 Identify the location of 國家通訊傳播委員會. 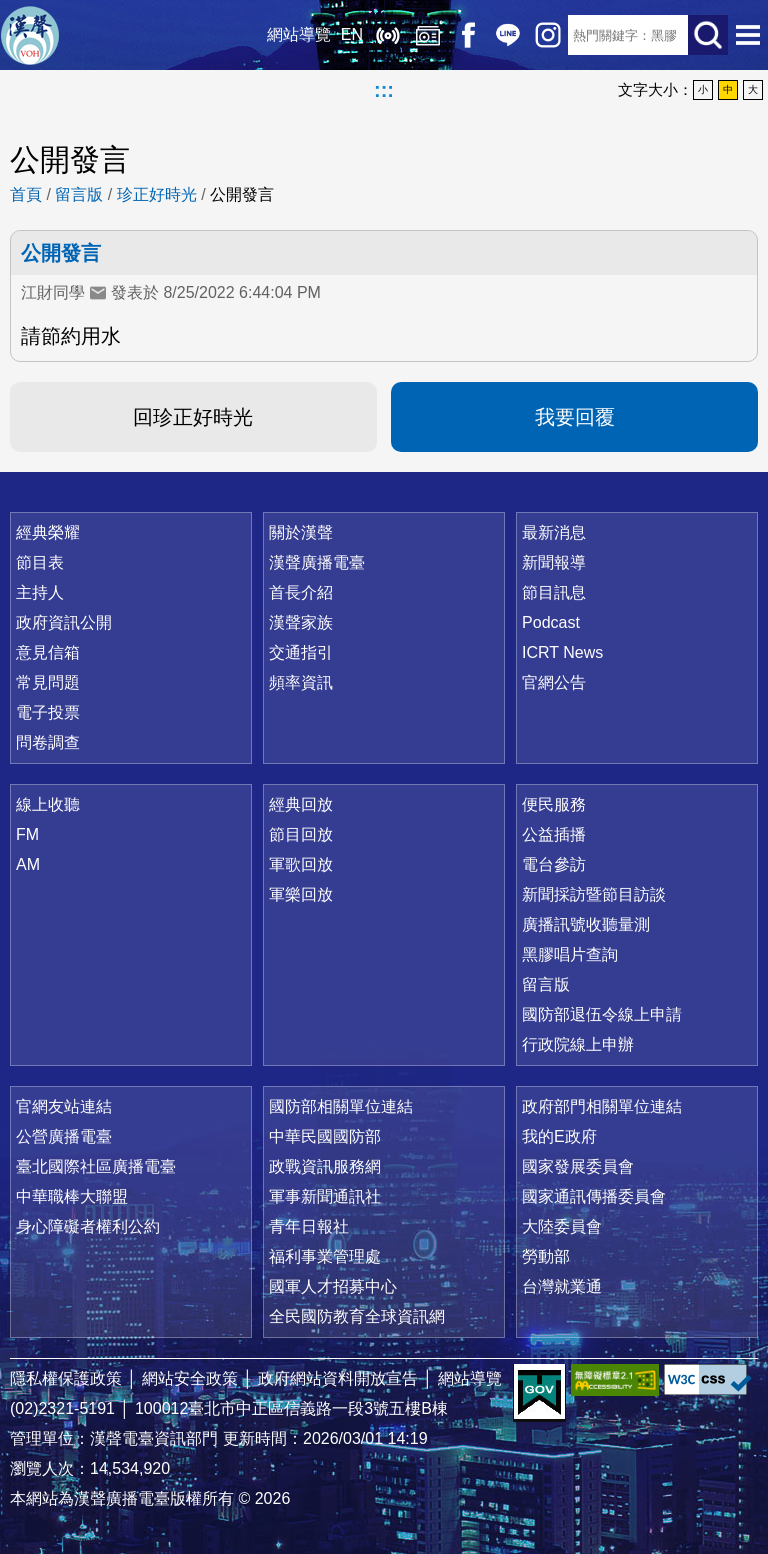
(594, 1196).